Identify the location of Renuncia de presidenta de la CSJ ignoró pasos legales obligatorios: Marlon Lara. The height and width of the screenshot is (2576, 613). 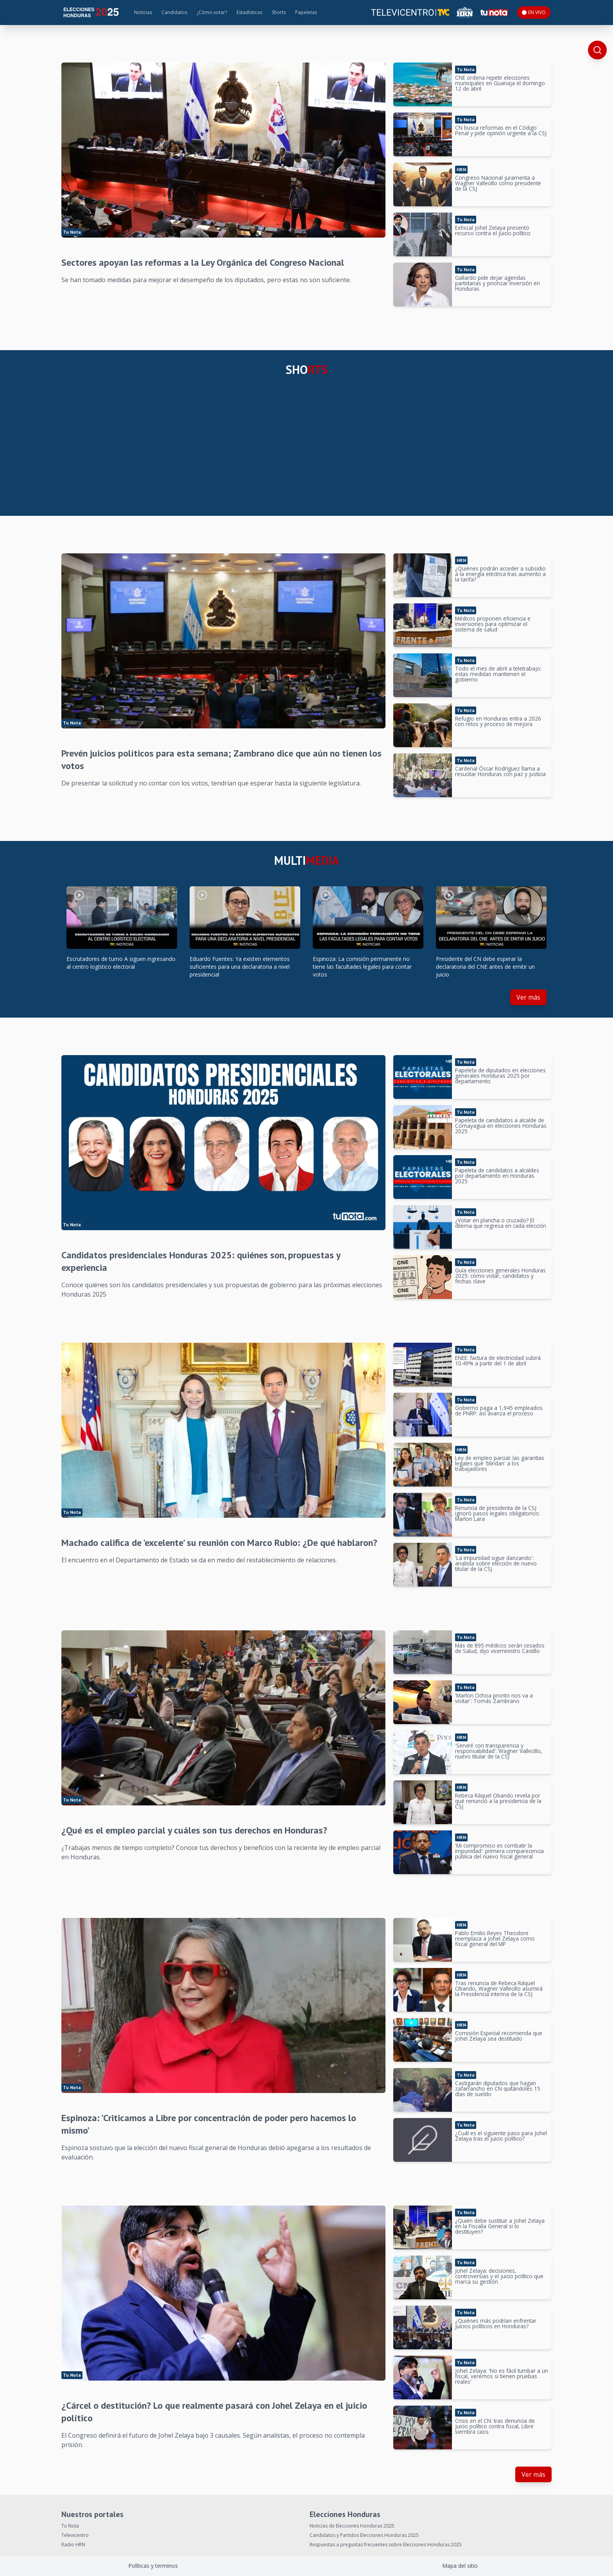
(497, 1513).